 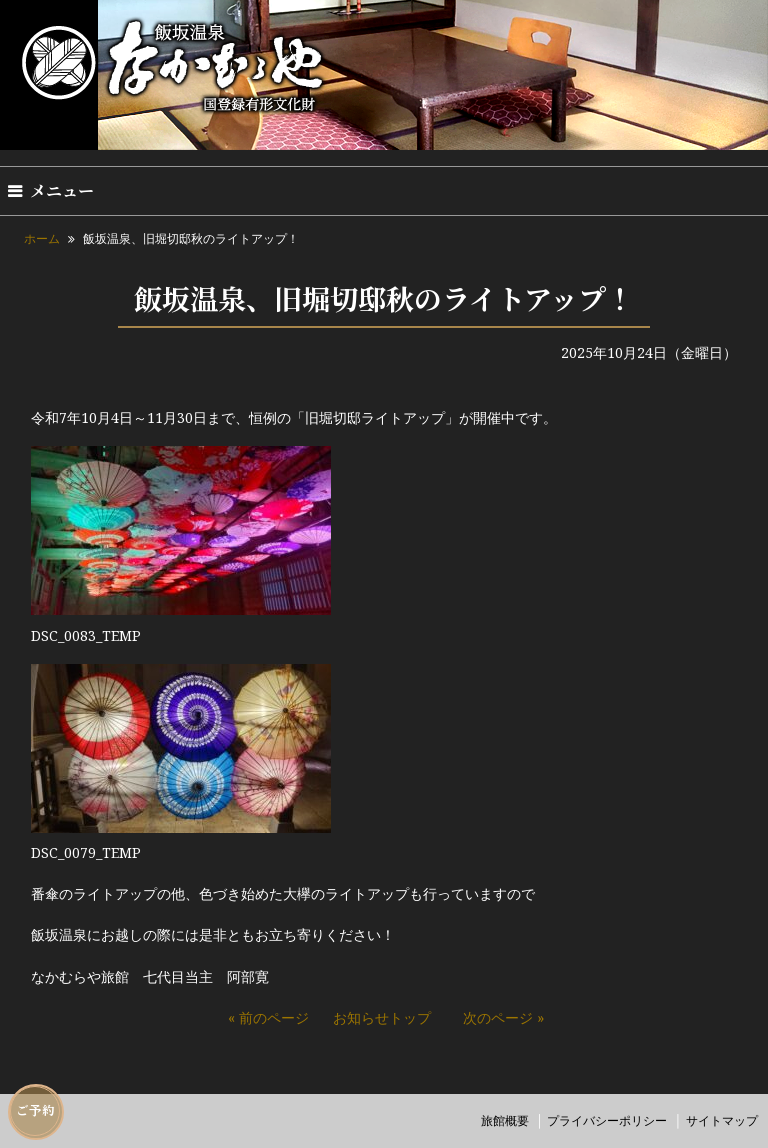 I want to click on プライバシーポリシー, so click(x=607, y=1120).